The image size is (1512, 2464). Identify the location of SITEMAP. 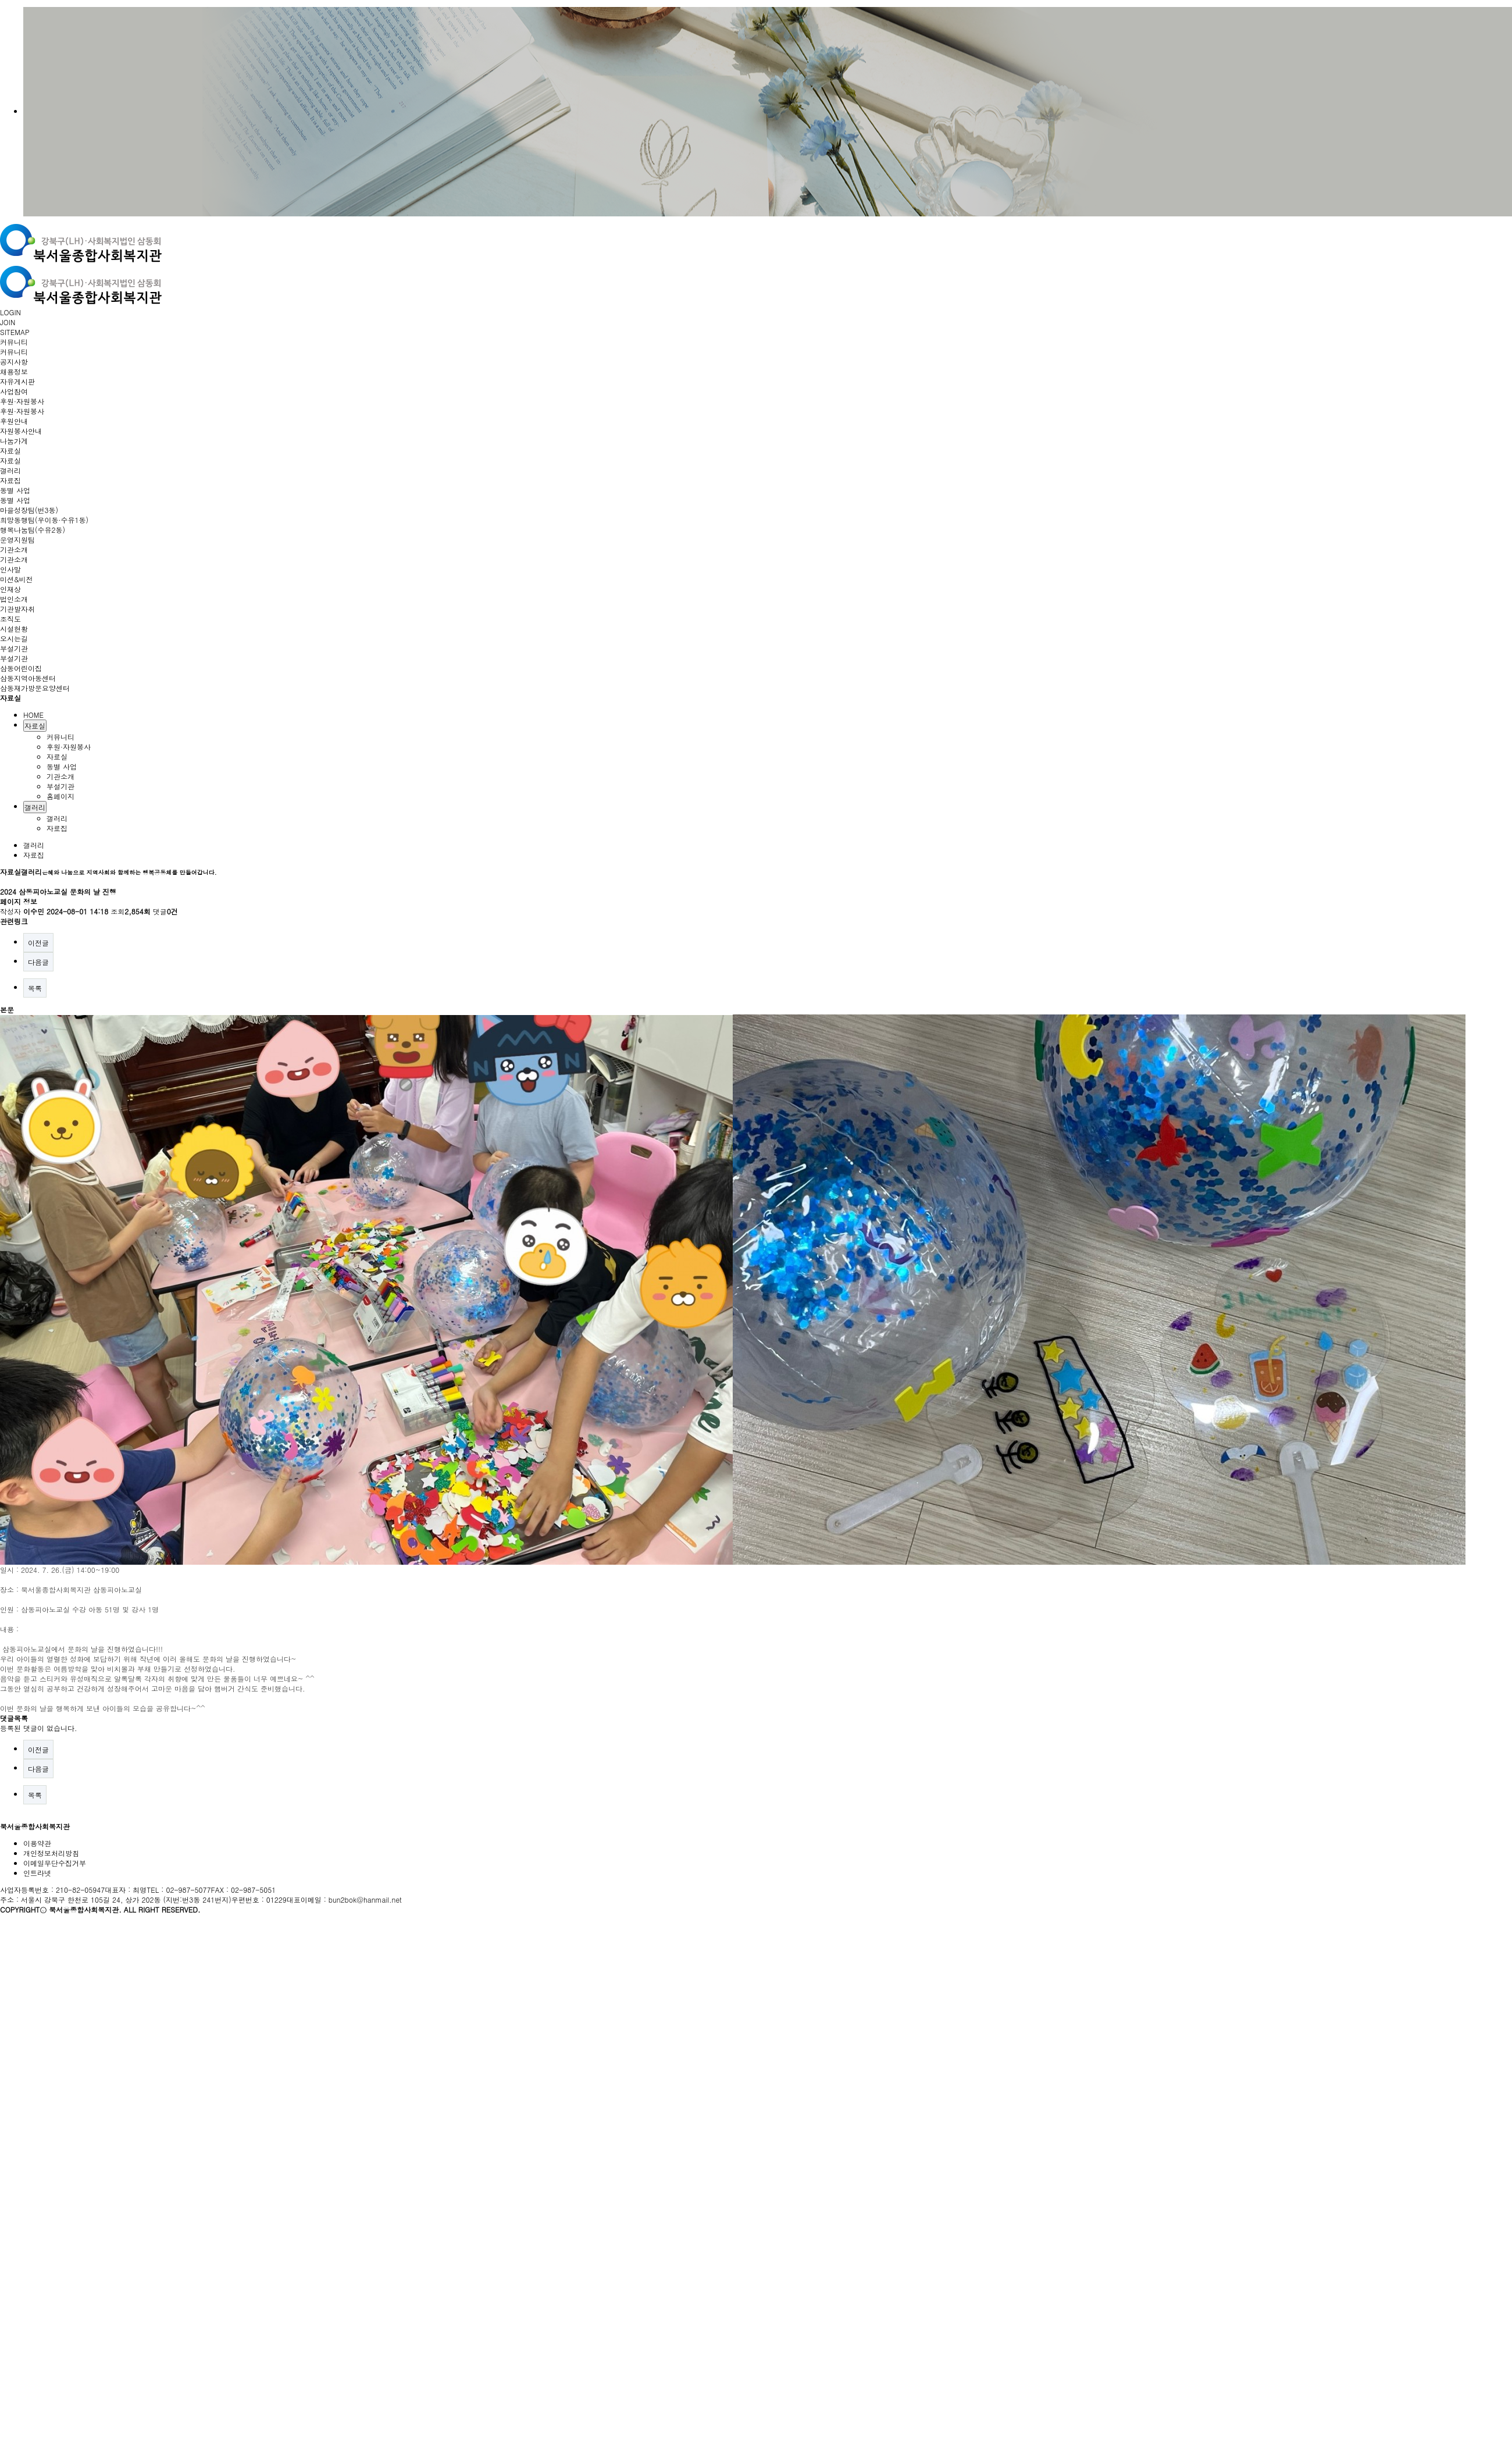
(15, 332).